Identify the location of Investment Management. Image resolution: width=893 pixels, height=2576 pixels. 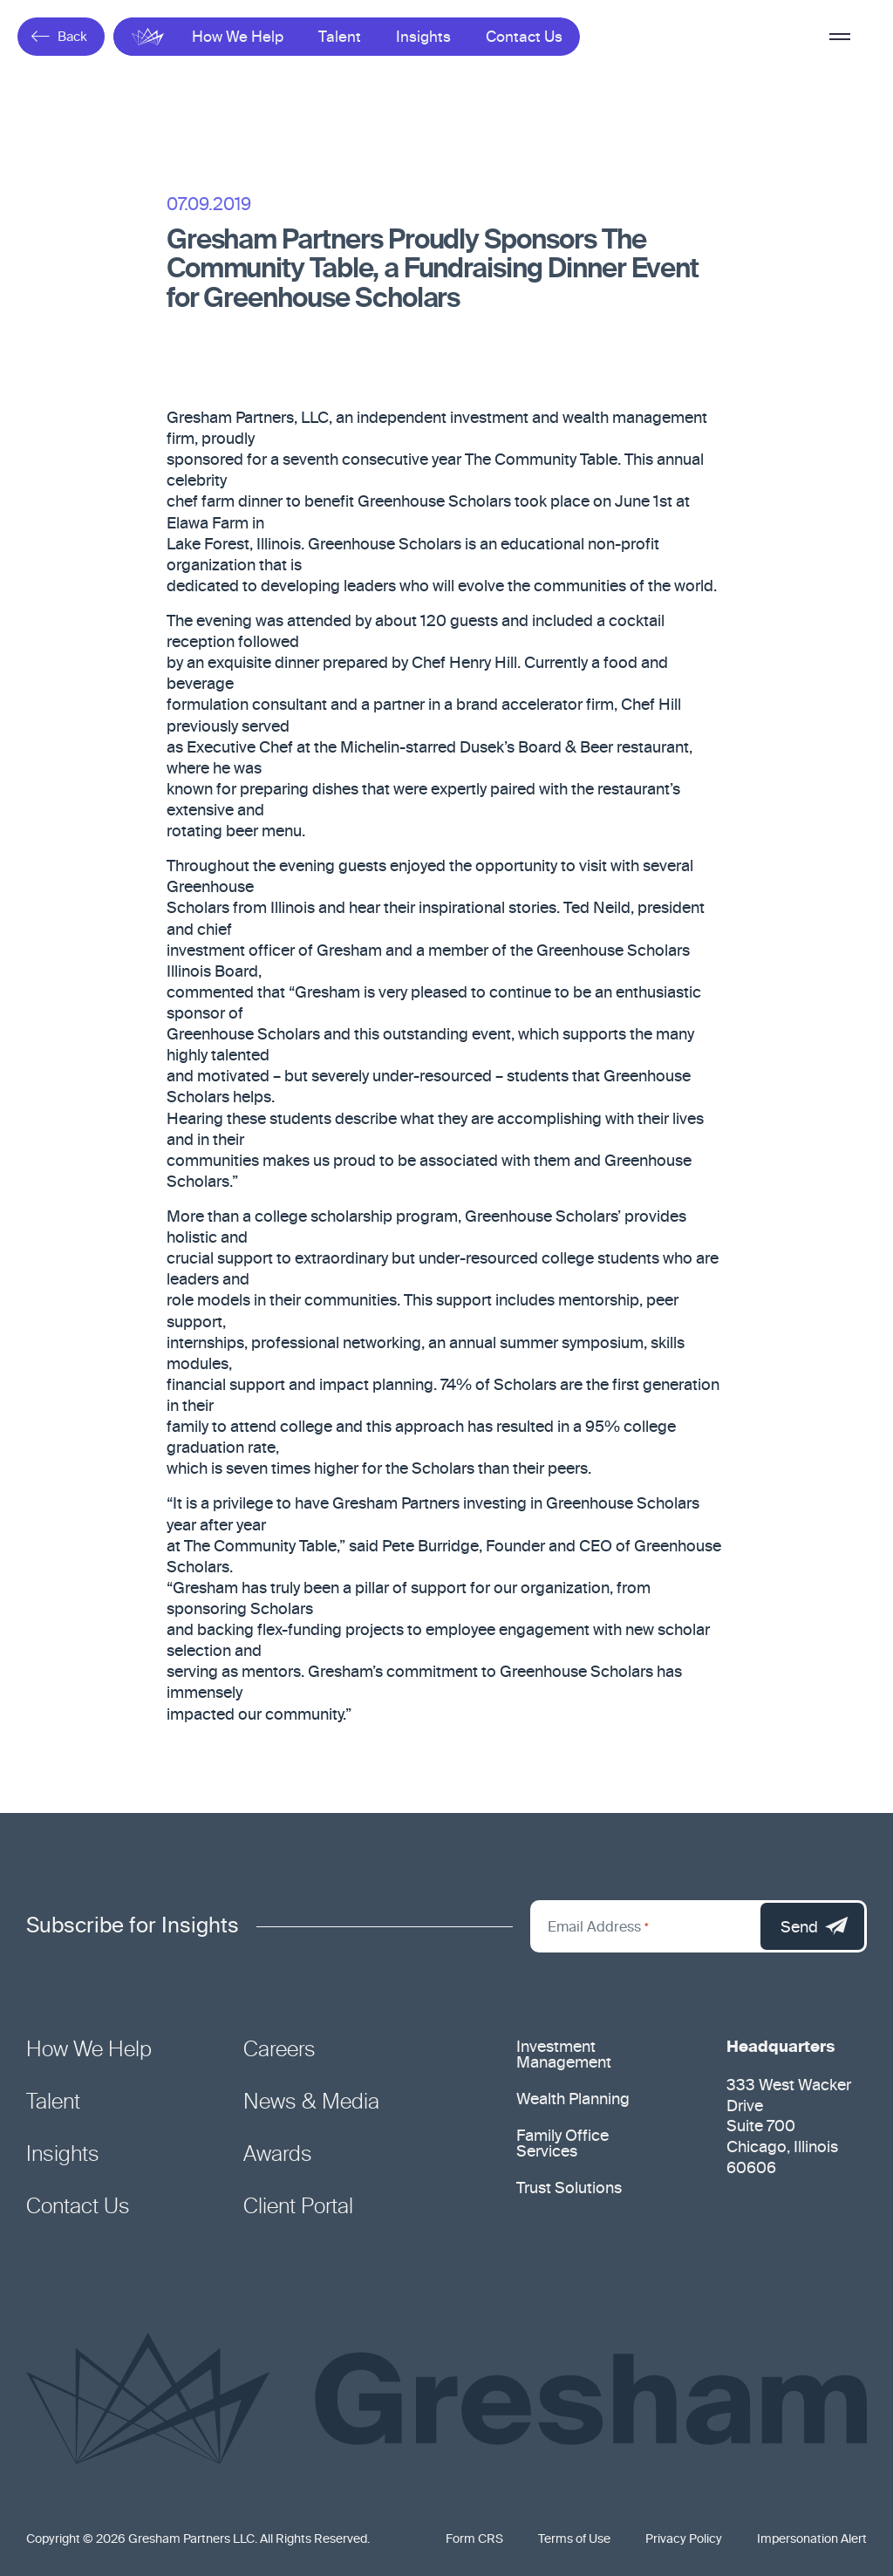
(563, 2055).